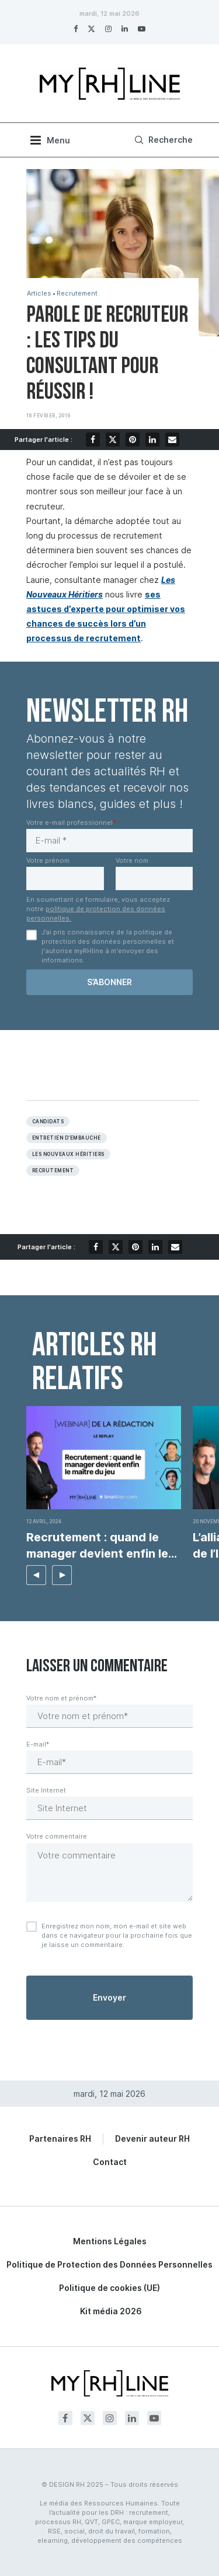 The image size is (219, 2576). What do you see at coordinates (60, 2138) in the screenshot?
I see `Partenaires RH` at bounding box center [60, 2138].